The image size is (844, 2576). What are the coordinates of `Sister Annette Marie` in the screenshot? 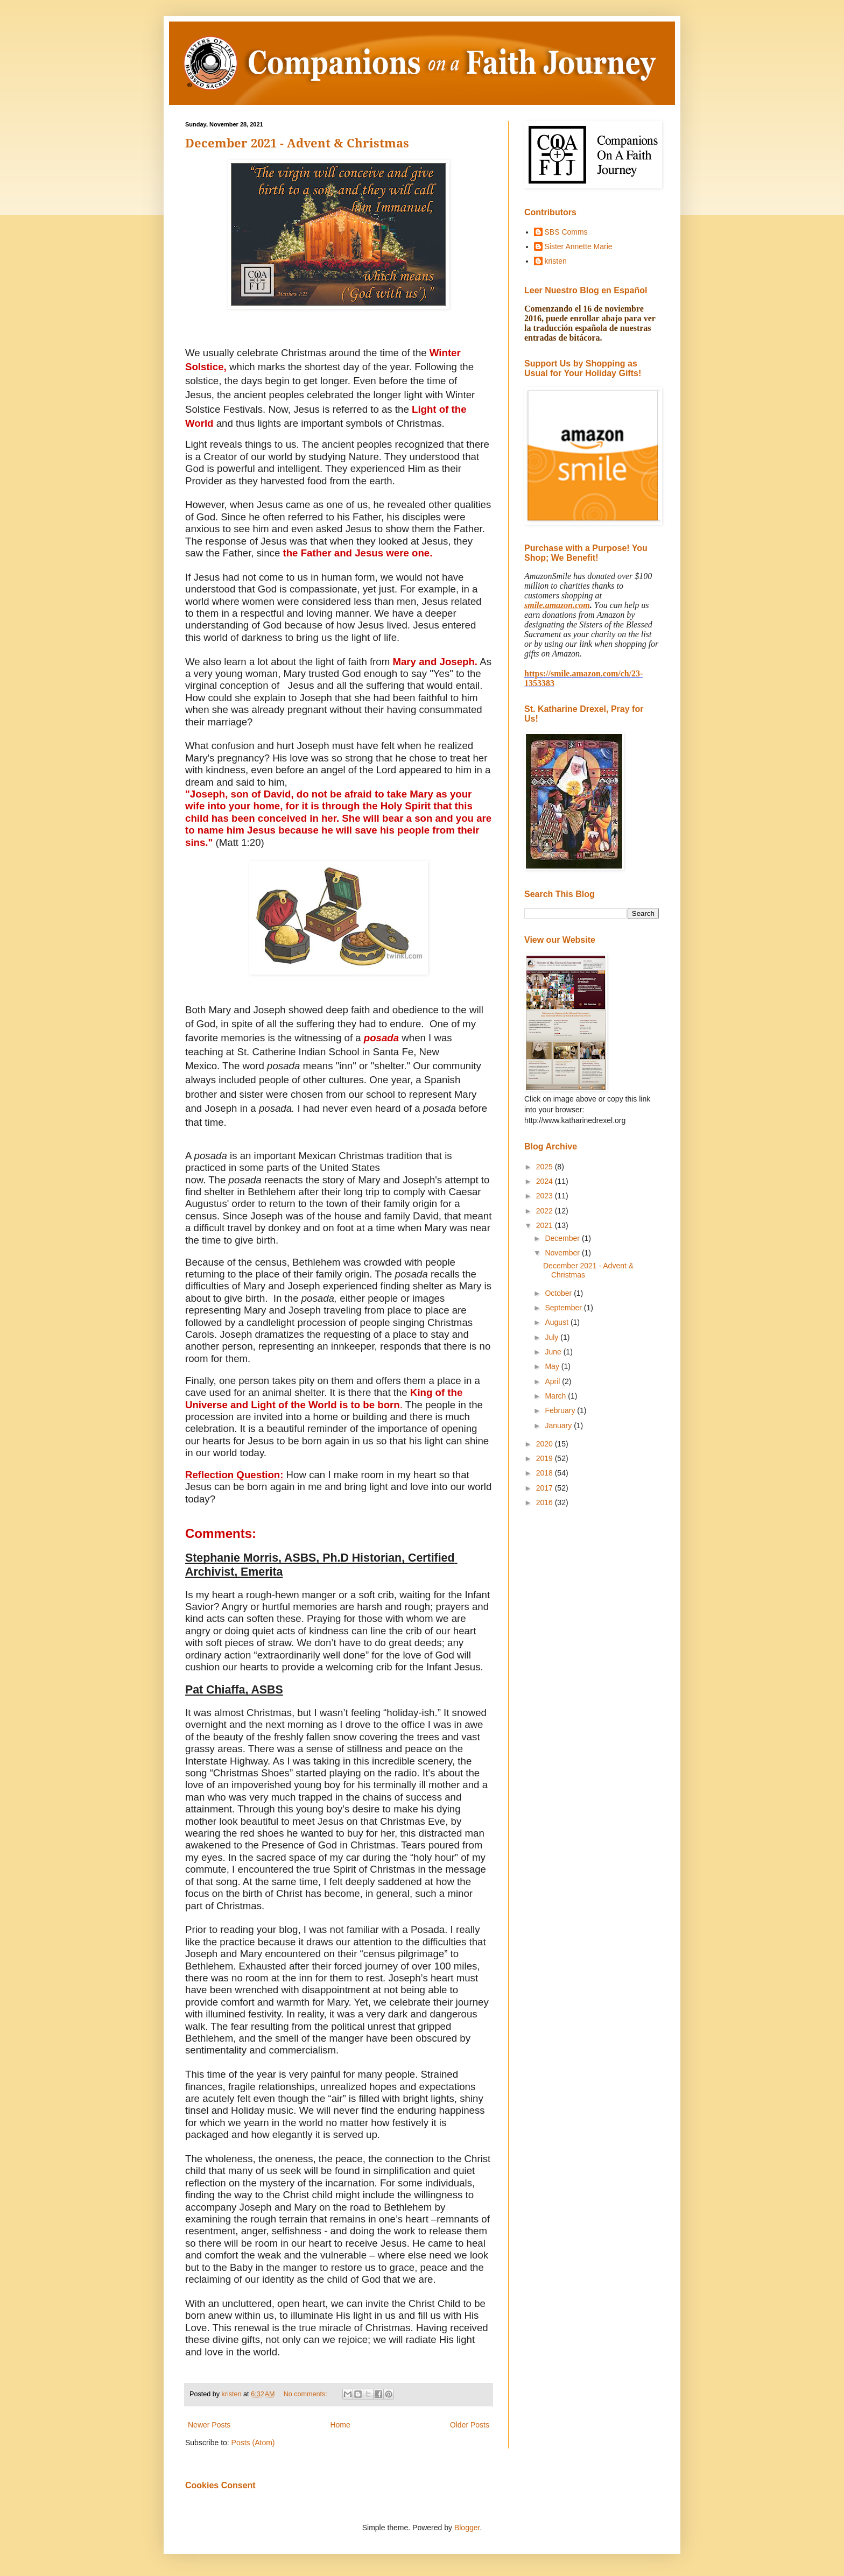 It's located at (579, 246).